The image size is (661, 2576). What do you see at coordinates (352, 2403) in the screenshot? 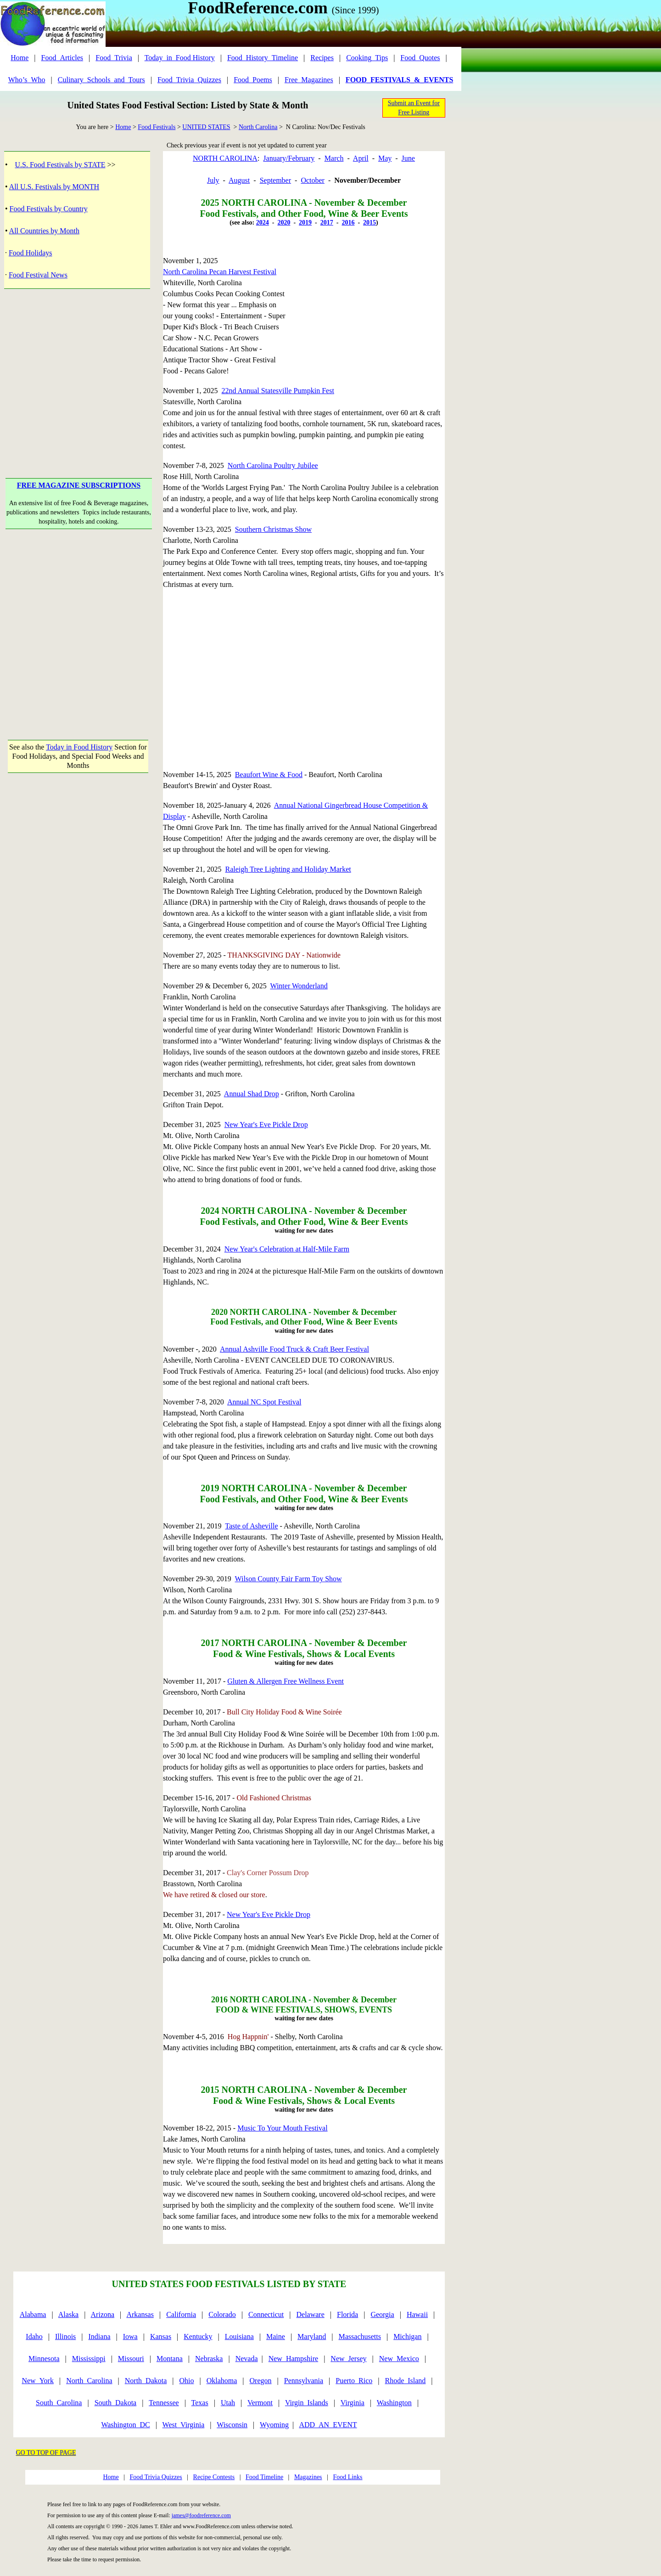
I see `Virginia` at bounding box center [352, 2403].